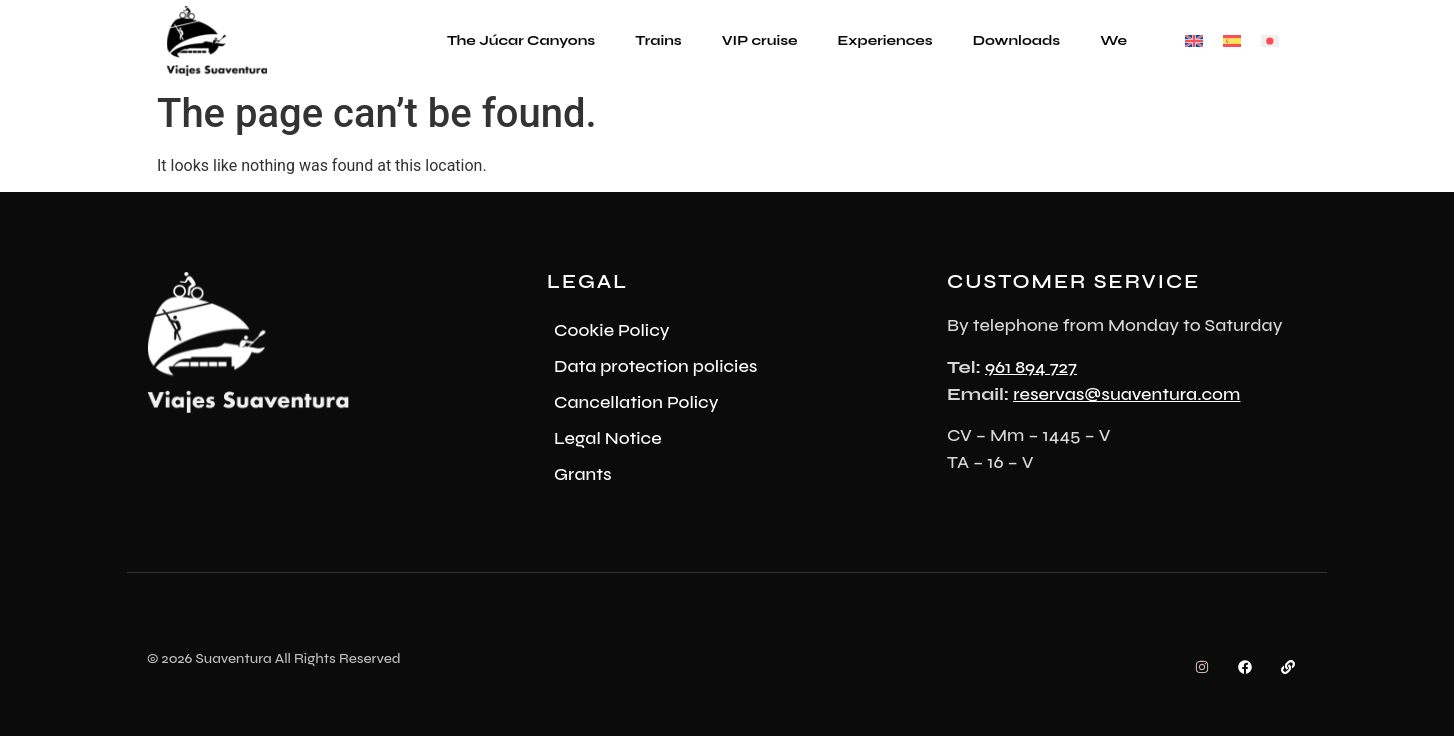 This screenshot has width=1454, height=736. I want to click on [Switch to Spanish], so click(1232, 41).